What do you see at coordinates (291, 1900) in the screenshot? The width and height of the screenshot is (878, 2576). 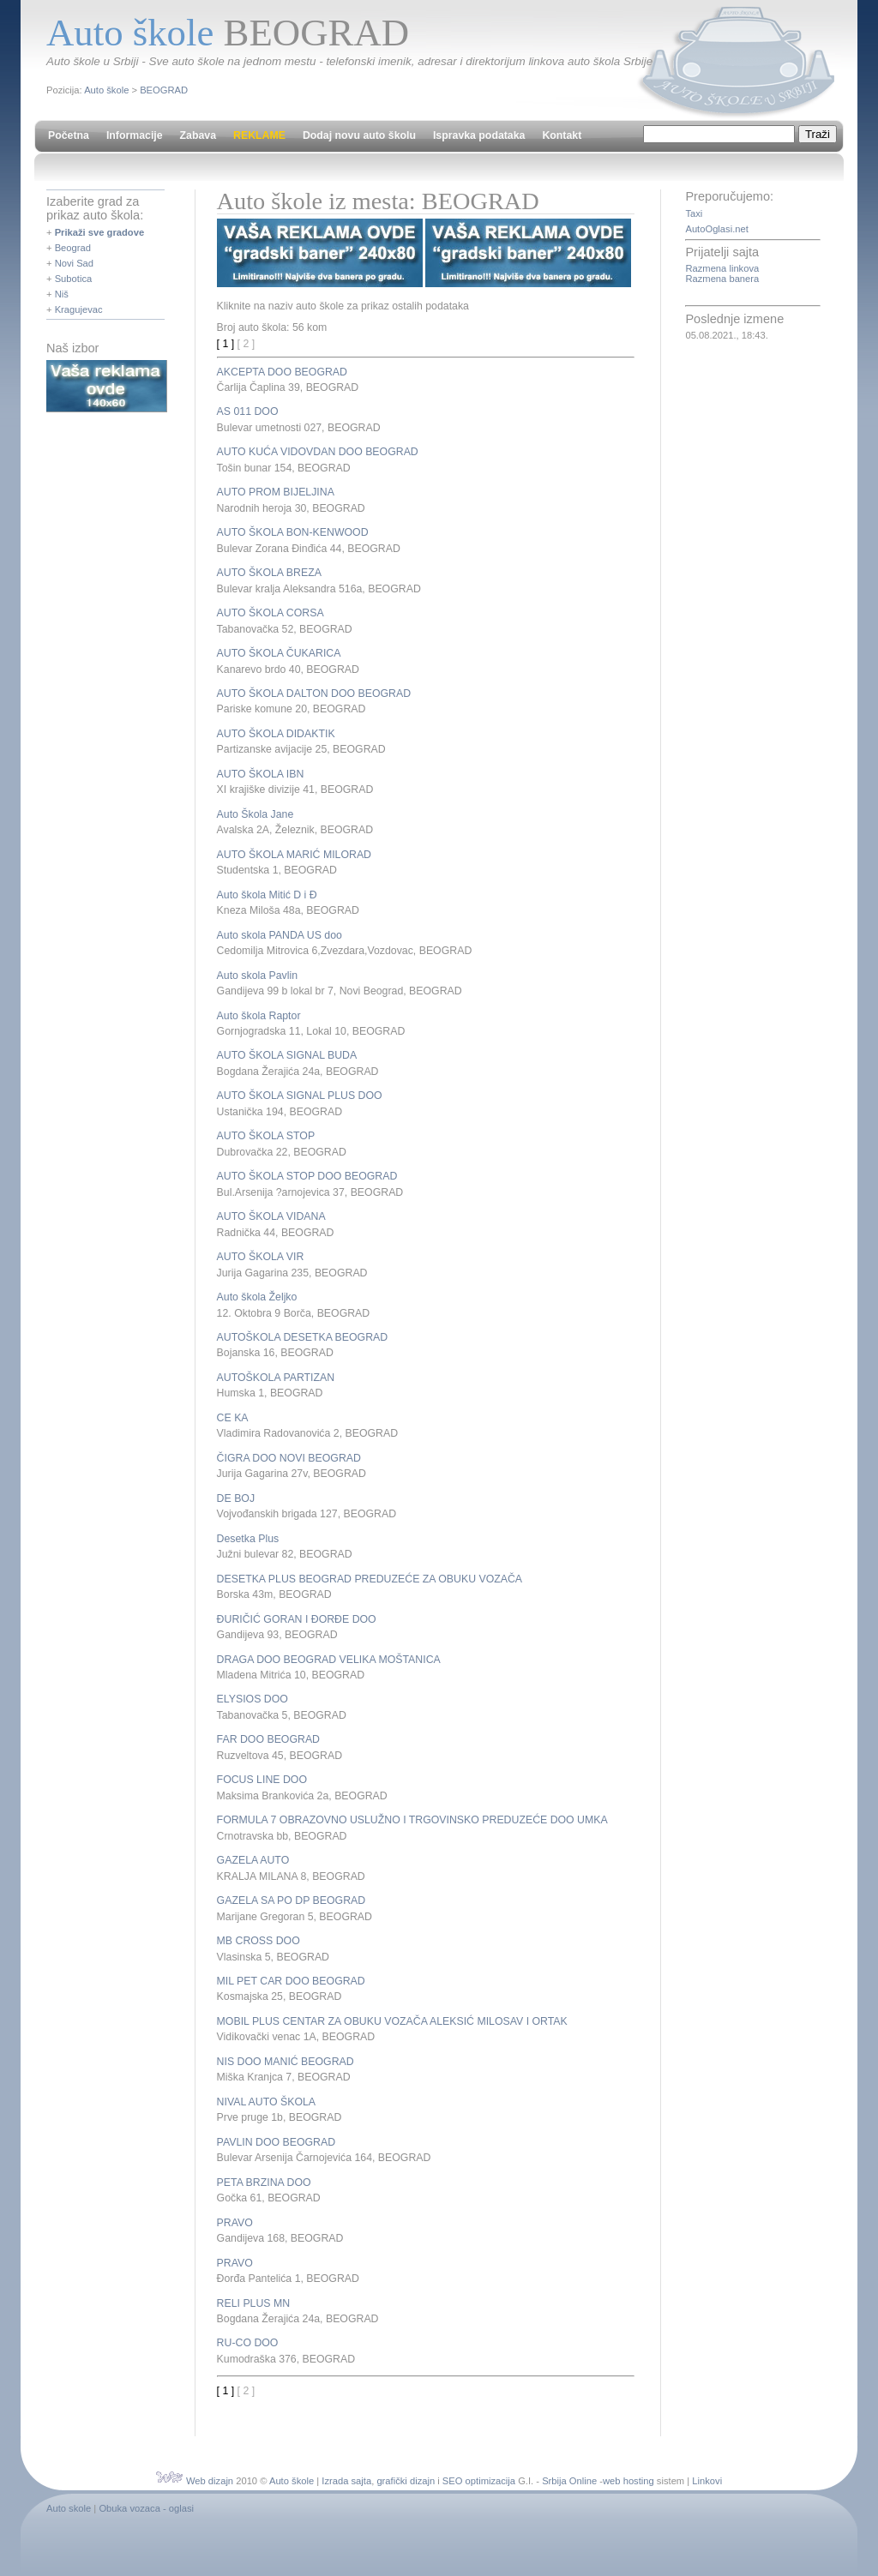 I see `GAZELA SA PO DP BEOGRAD` at bounding box center [291, 1900].